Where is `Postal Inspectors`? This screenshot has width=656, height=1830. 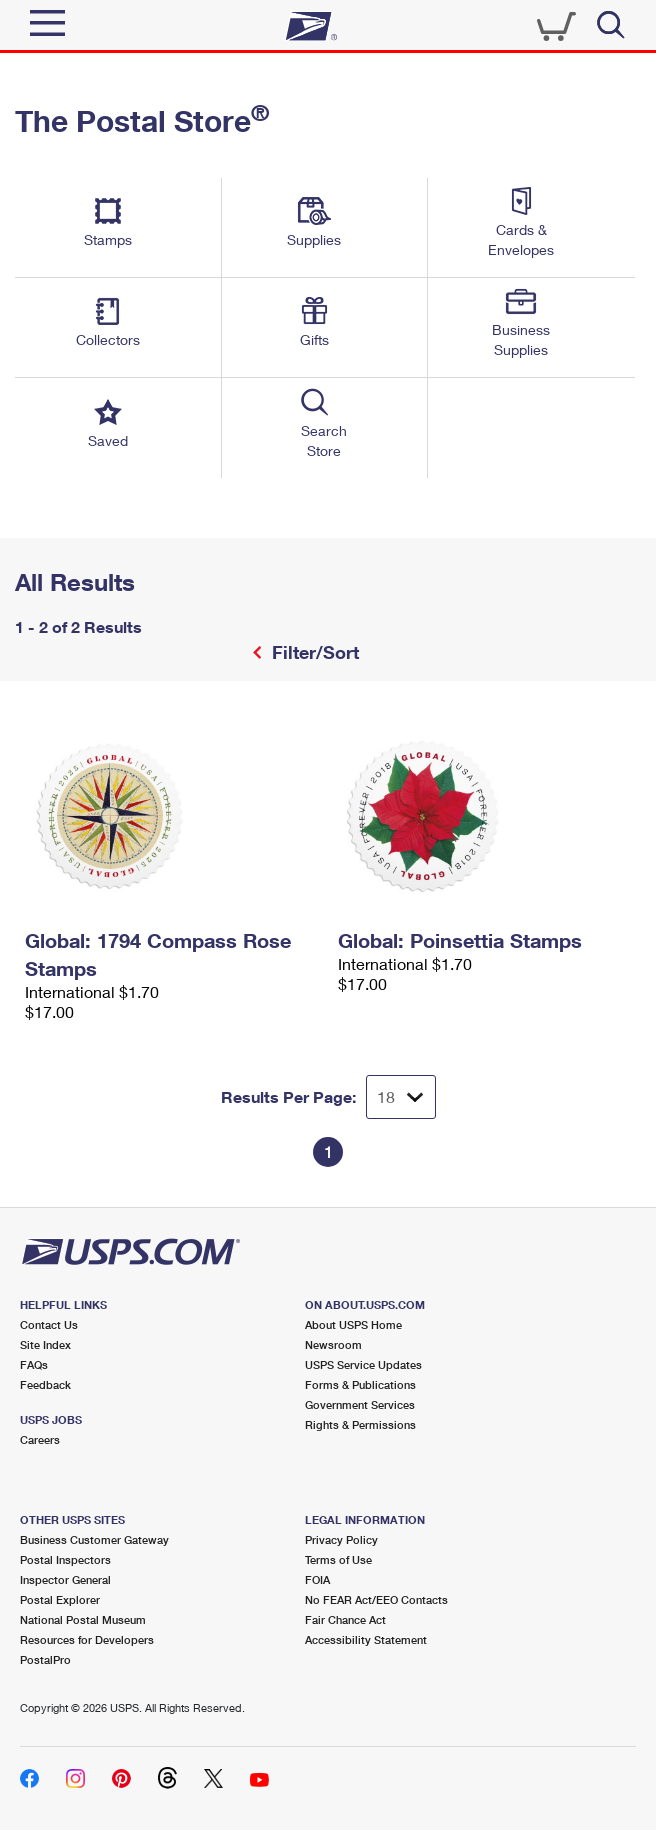
Postal Inspectors is located at coordinates (65, 1559).